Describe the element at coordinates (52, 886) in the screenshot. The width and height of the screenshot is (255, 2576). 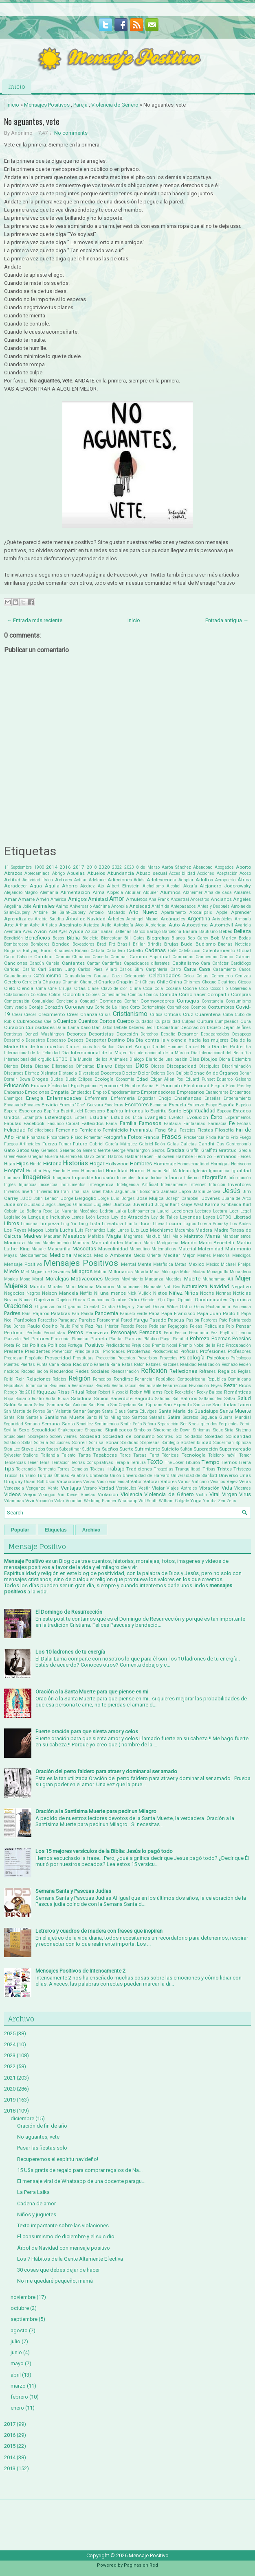
I see `Águila` at that location.